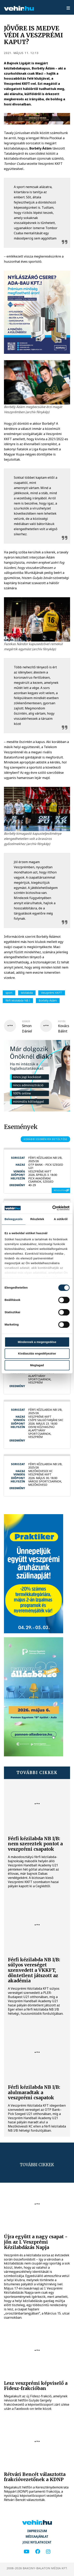 Image resolution: width=74 pixels, height=2576 pixels. Describe the element at coordinates (68, 8) in the screenshot. I see `[menu]` at that location.